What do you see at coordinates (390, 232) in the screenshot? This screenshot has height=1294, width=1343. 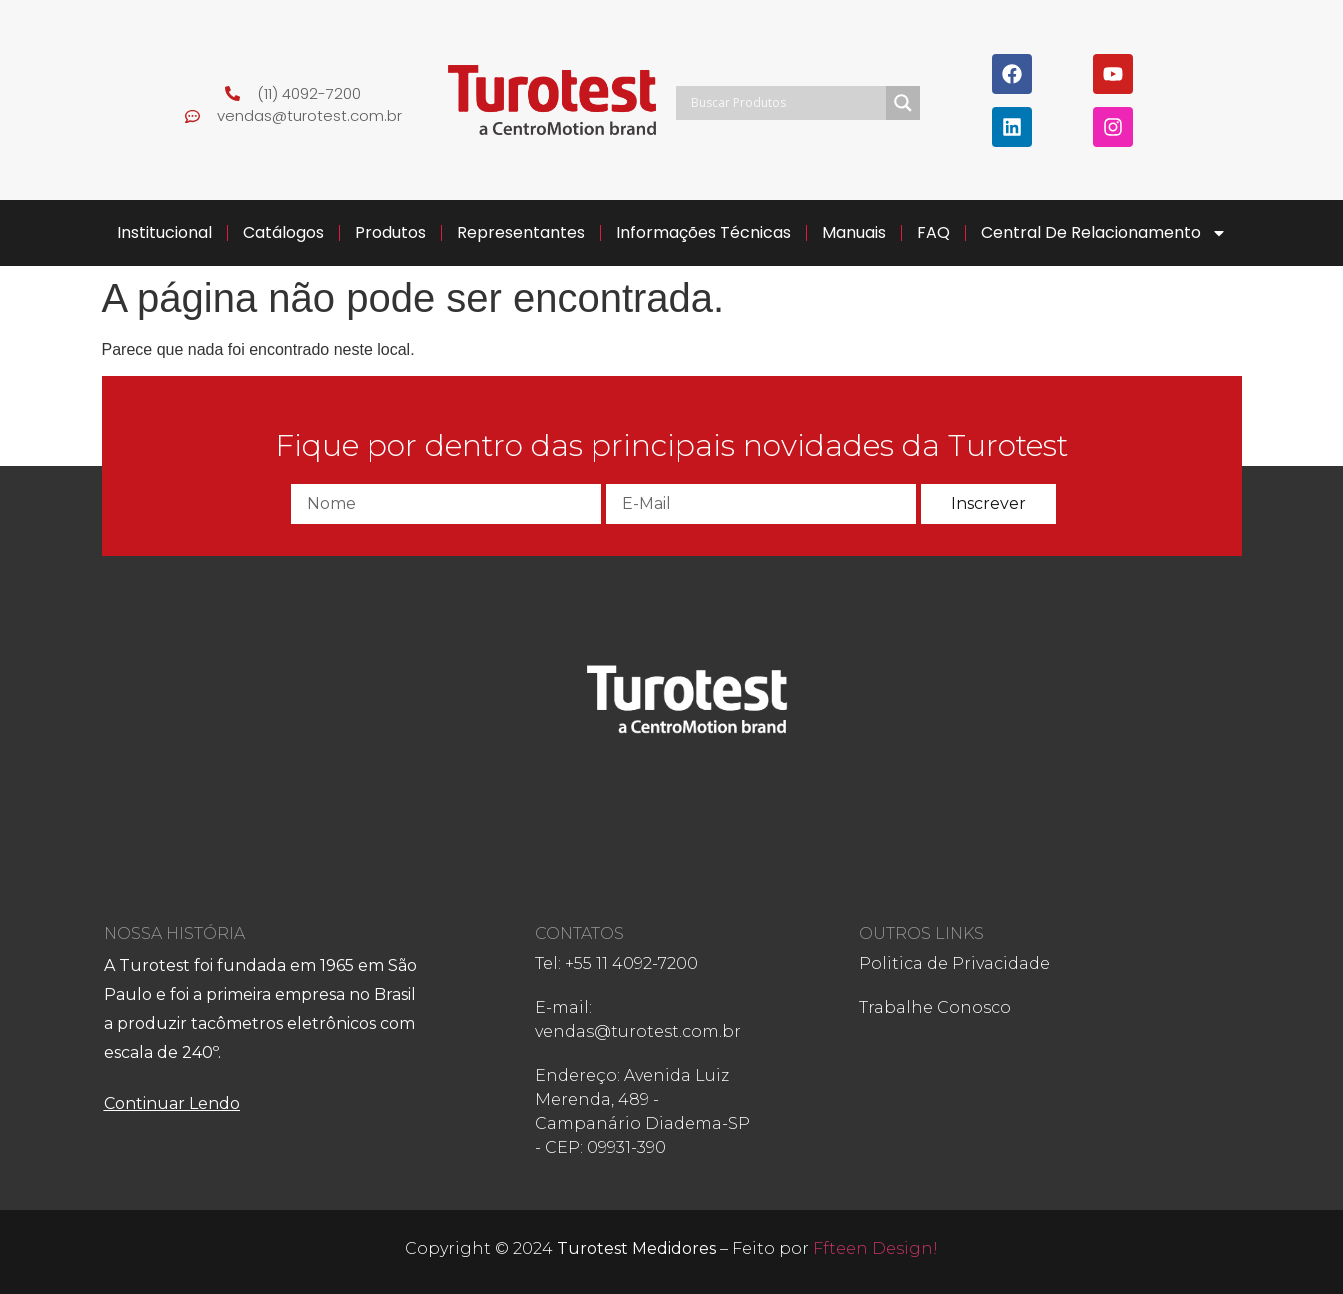 I see `Produtos` at bounding box center [390, 232].